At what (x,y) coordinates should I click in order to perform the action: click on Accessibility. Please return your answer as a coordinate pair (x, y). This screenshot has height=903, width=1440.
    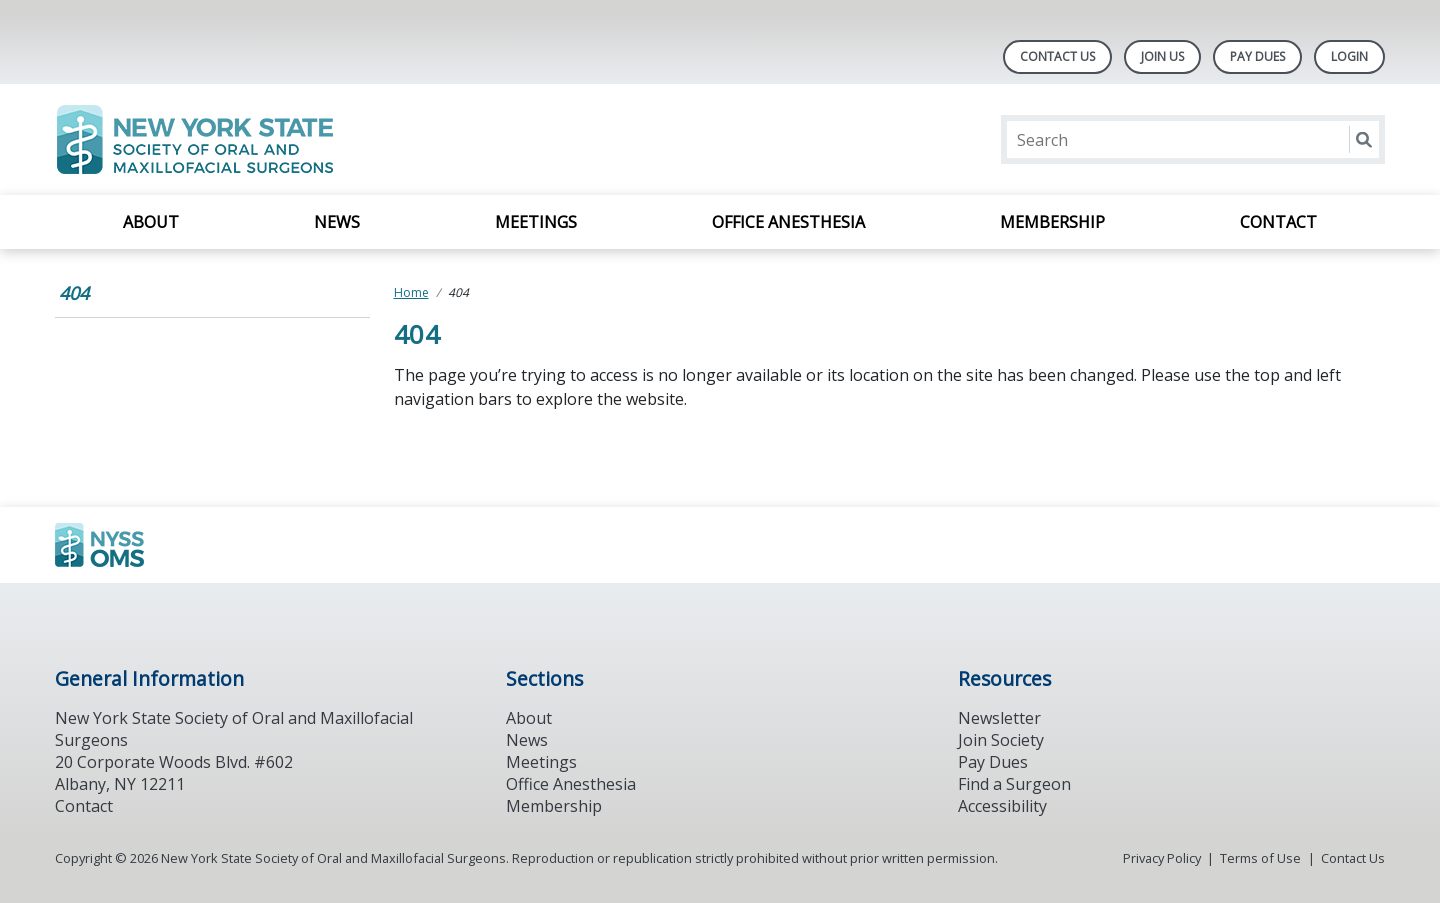
    Looking at the image, I should click on (1002, 806).